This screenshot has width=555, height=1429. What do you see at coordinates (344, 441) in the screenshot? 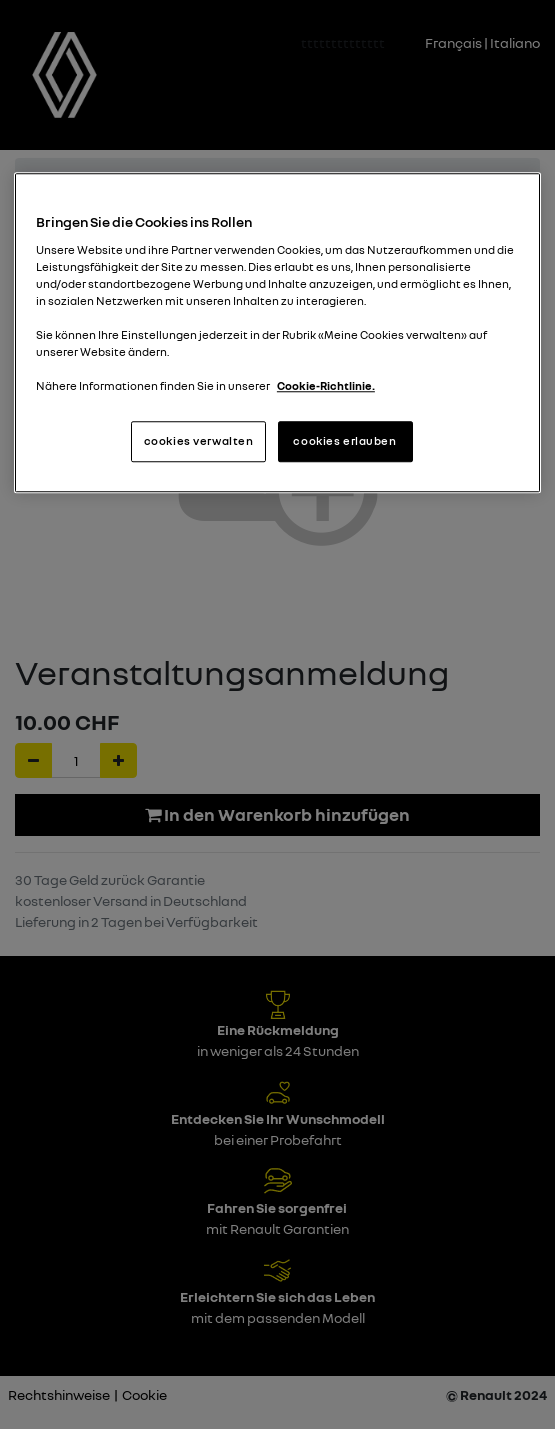
I see `cookies erlauben` at bounding box center [344, 441].